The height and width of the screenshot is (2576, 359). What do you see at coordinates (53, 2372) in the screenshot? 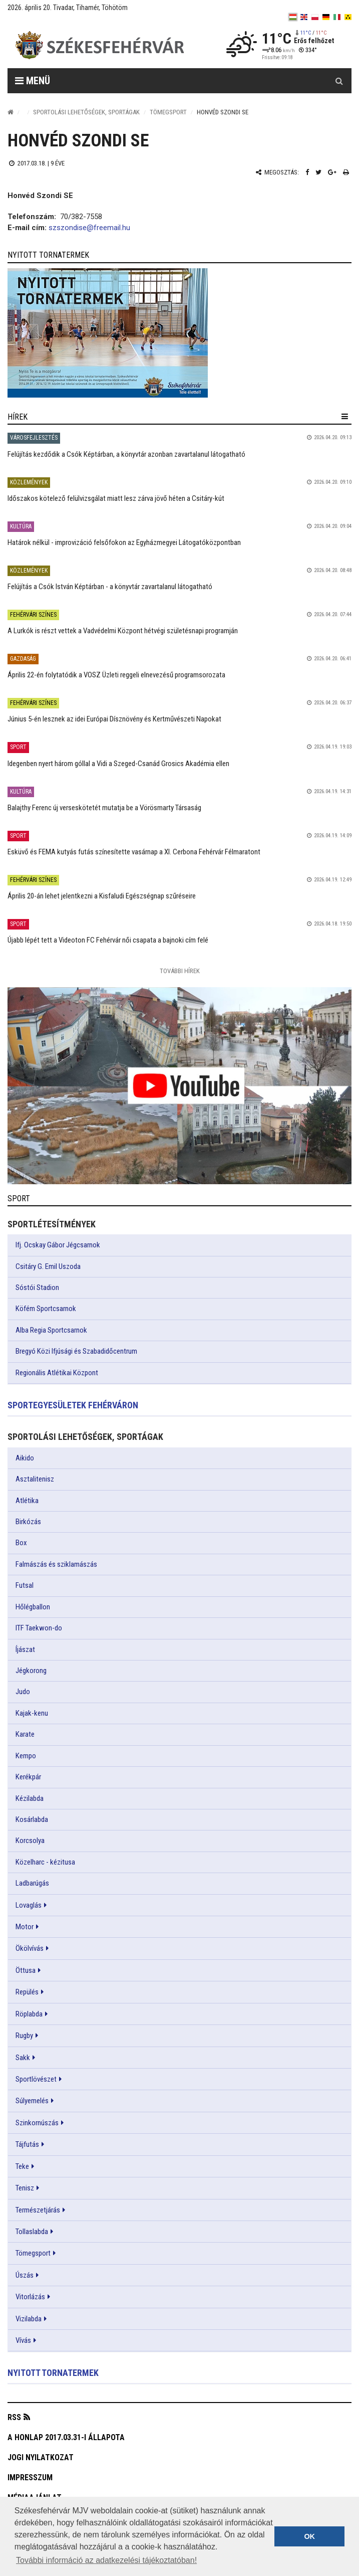
I see `Nyitott tornatermek` at bounding box center [53, 2372].